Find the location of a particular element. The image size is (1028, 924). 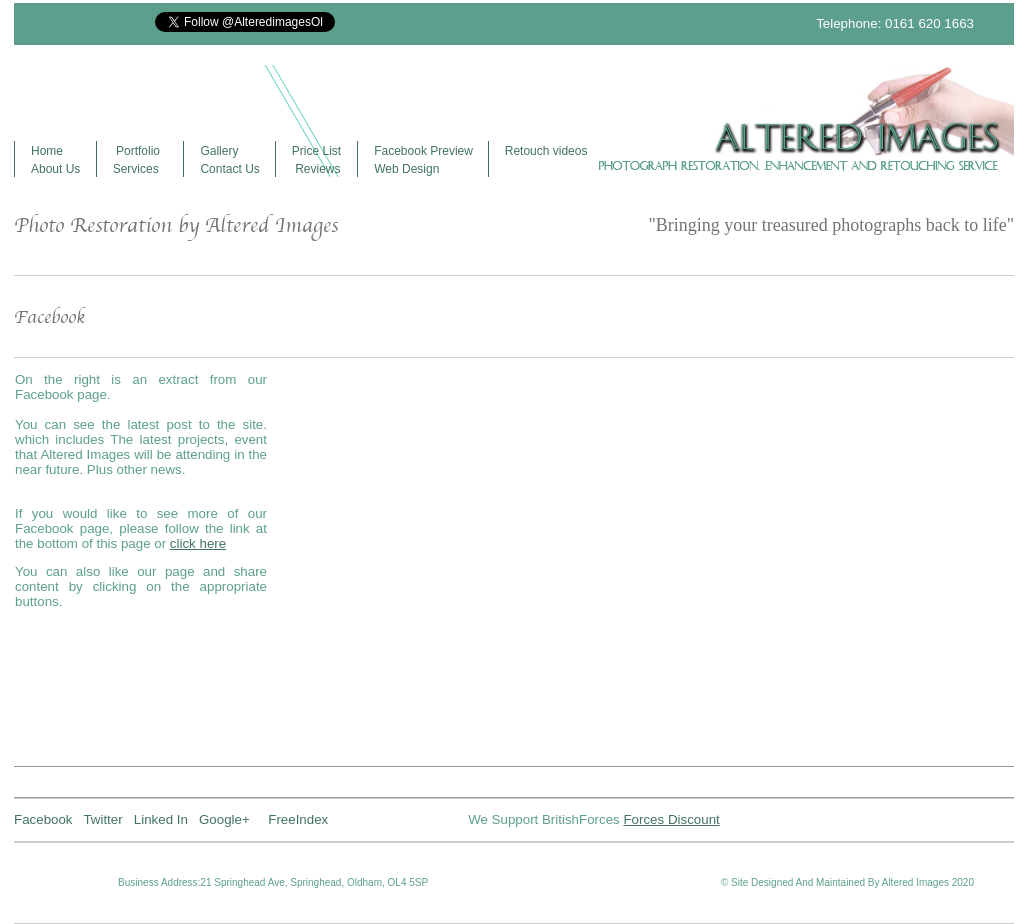

Linked In is located at coordinates (161, 819).